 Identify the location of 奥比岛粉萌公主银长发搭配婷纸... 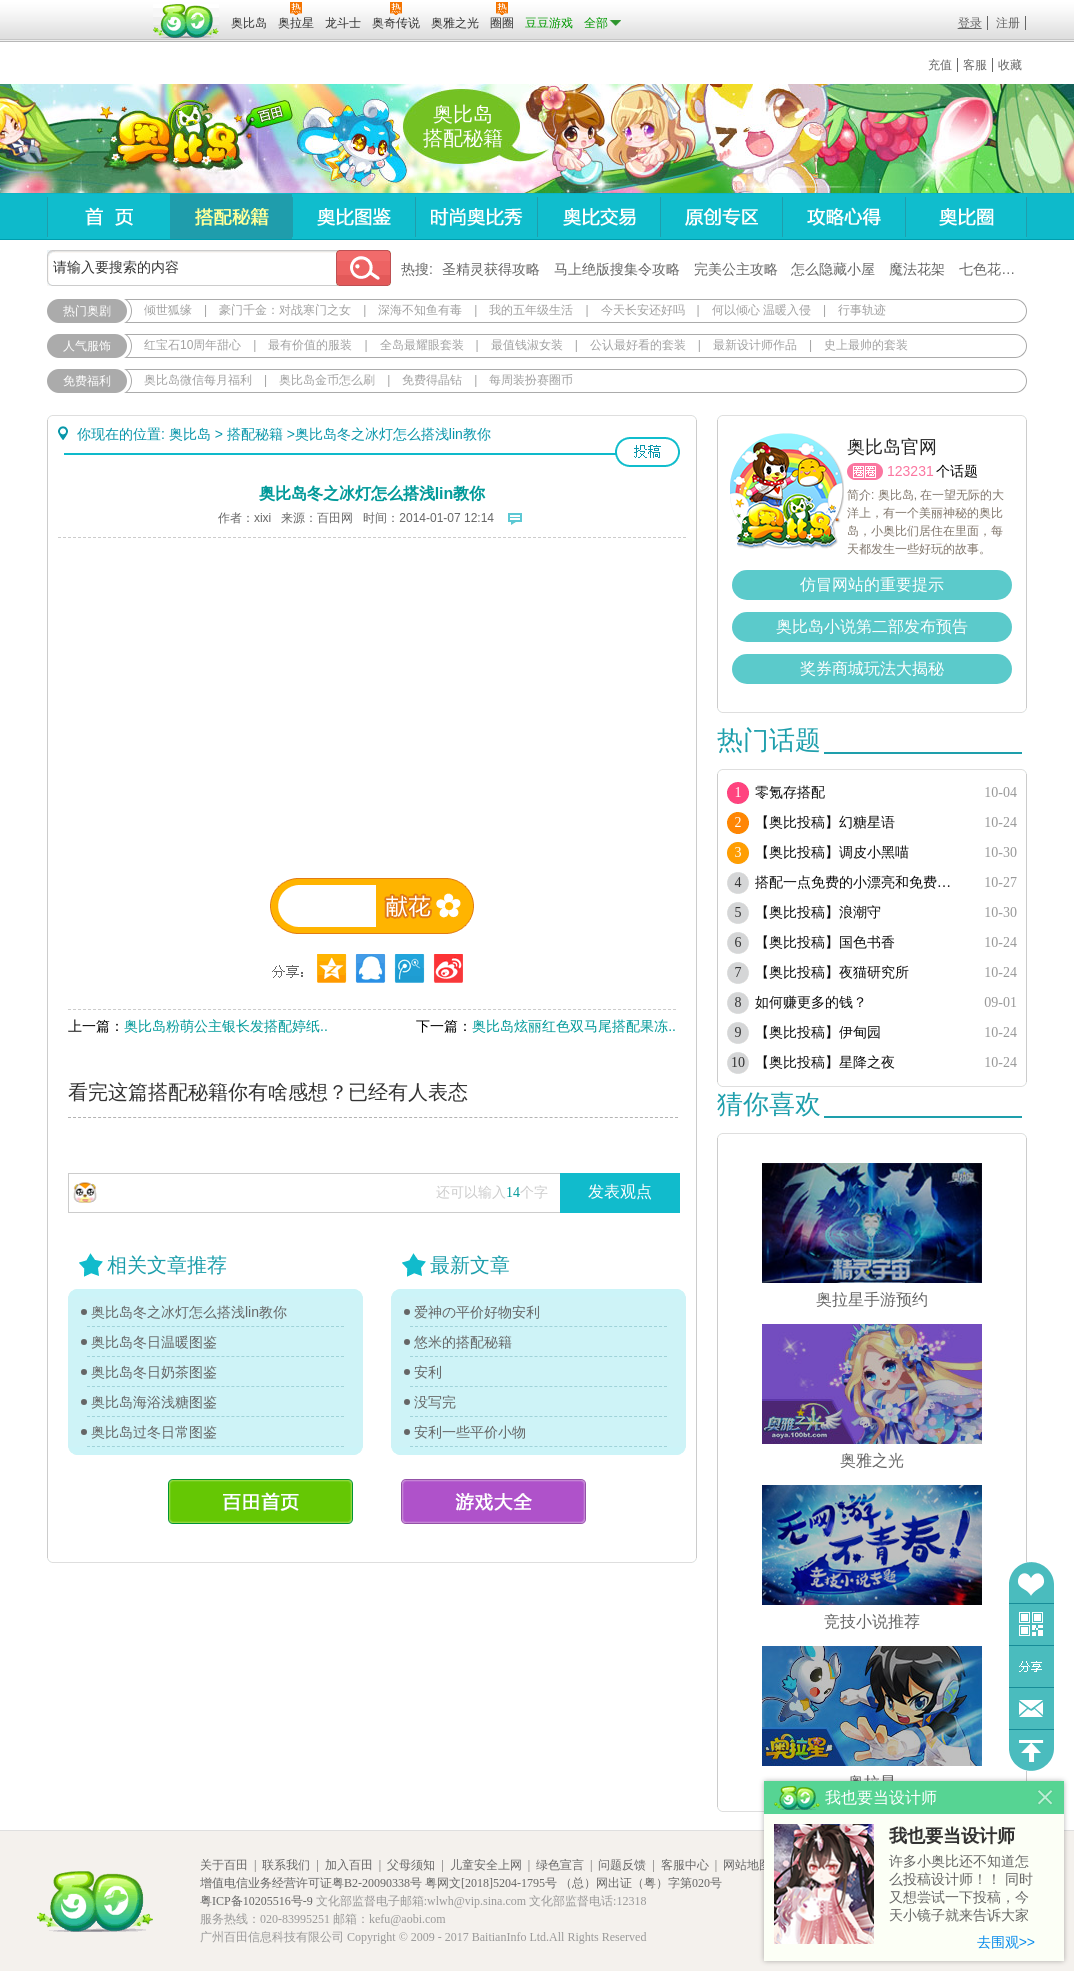
(226, 1026).